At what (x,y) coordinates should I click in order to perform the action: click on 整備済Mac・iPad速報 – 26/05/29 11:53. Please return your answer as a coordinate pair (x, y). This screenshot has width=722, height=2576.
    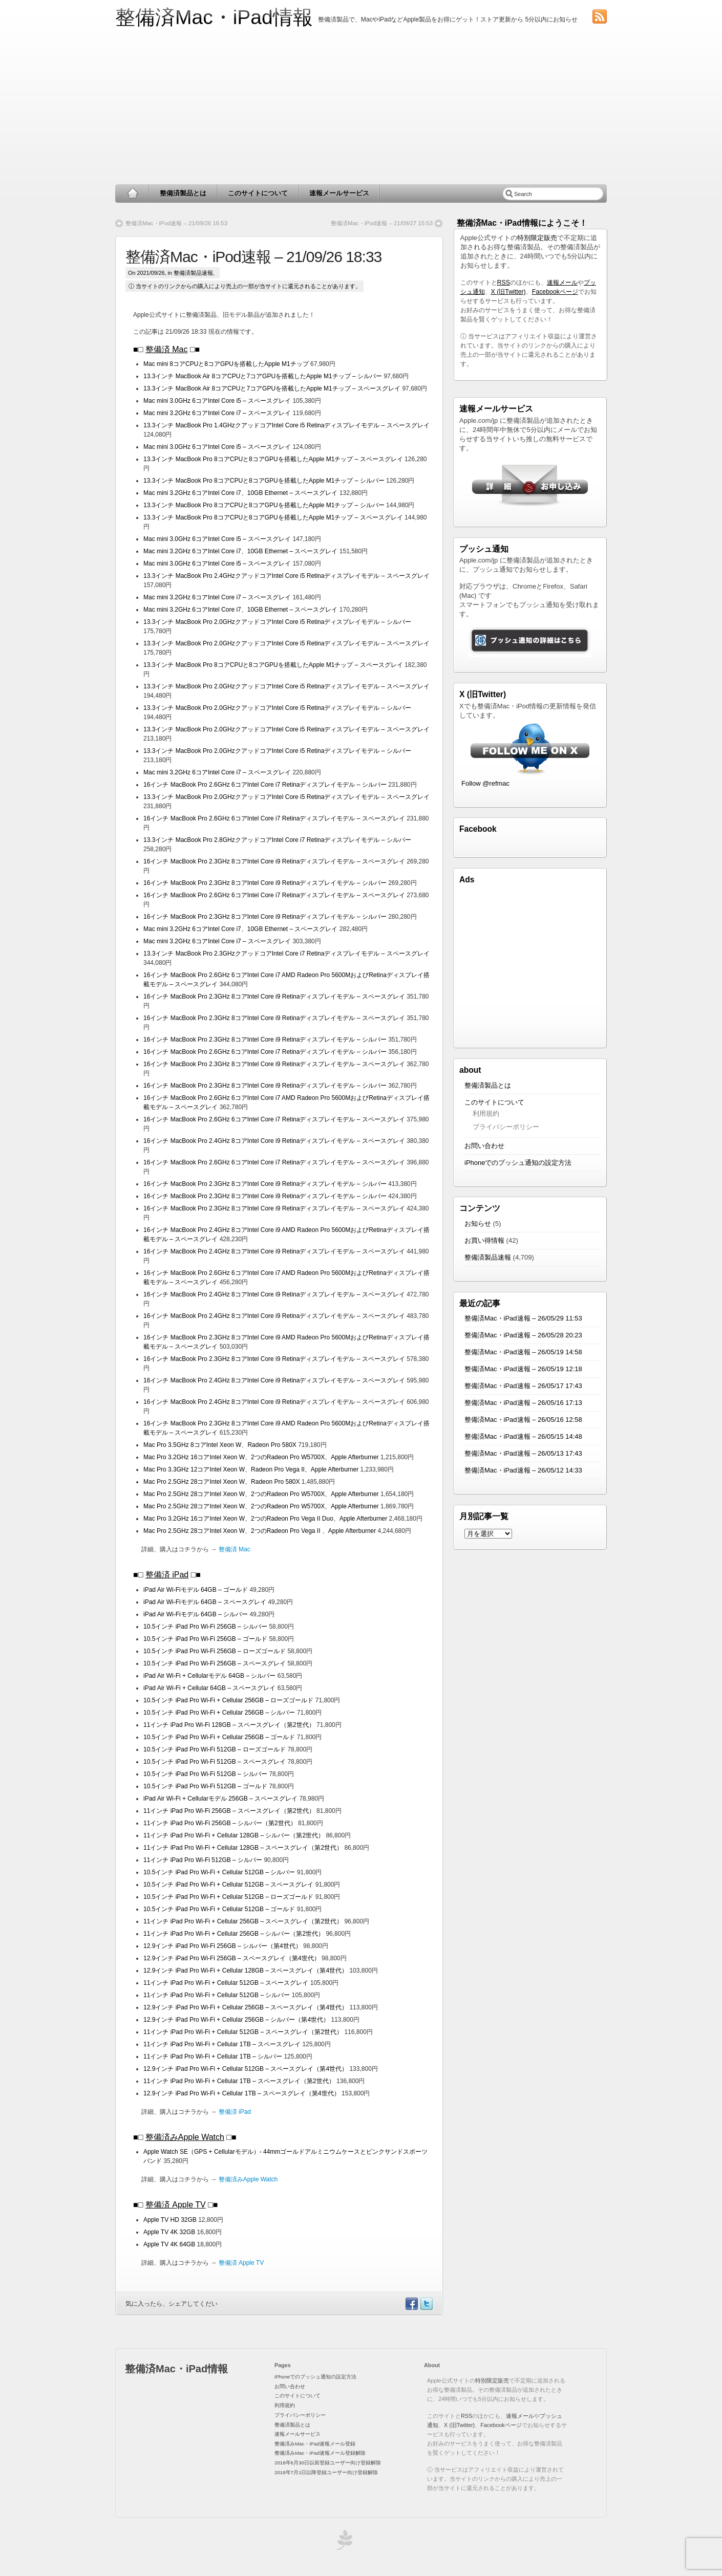
    Looking at the image, I should click on (523, 1318).